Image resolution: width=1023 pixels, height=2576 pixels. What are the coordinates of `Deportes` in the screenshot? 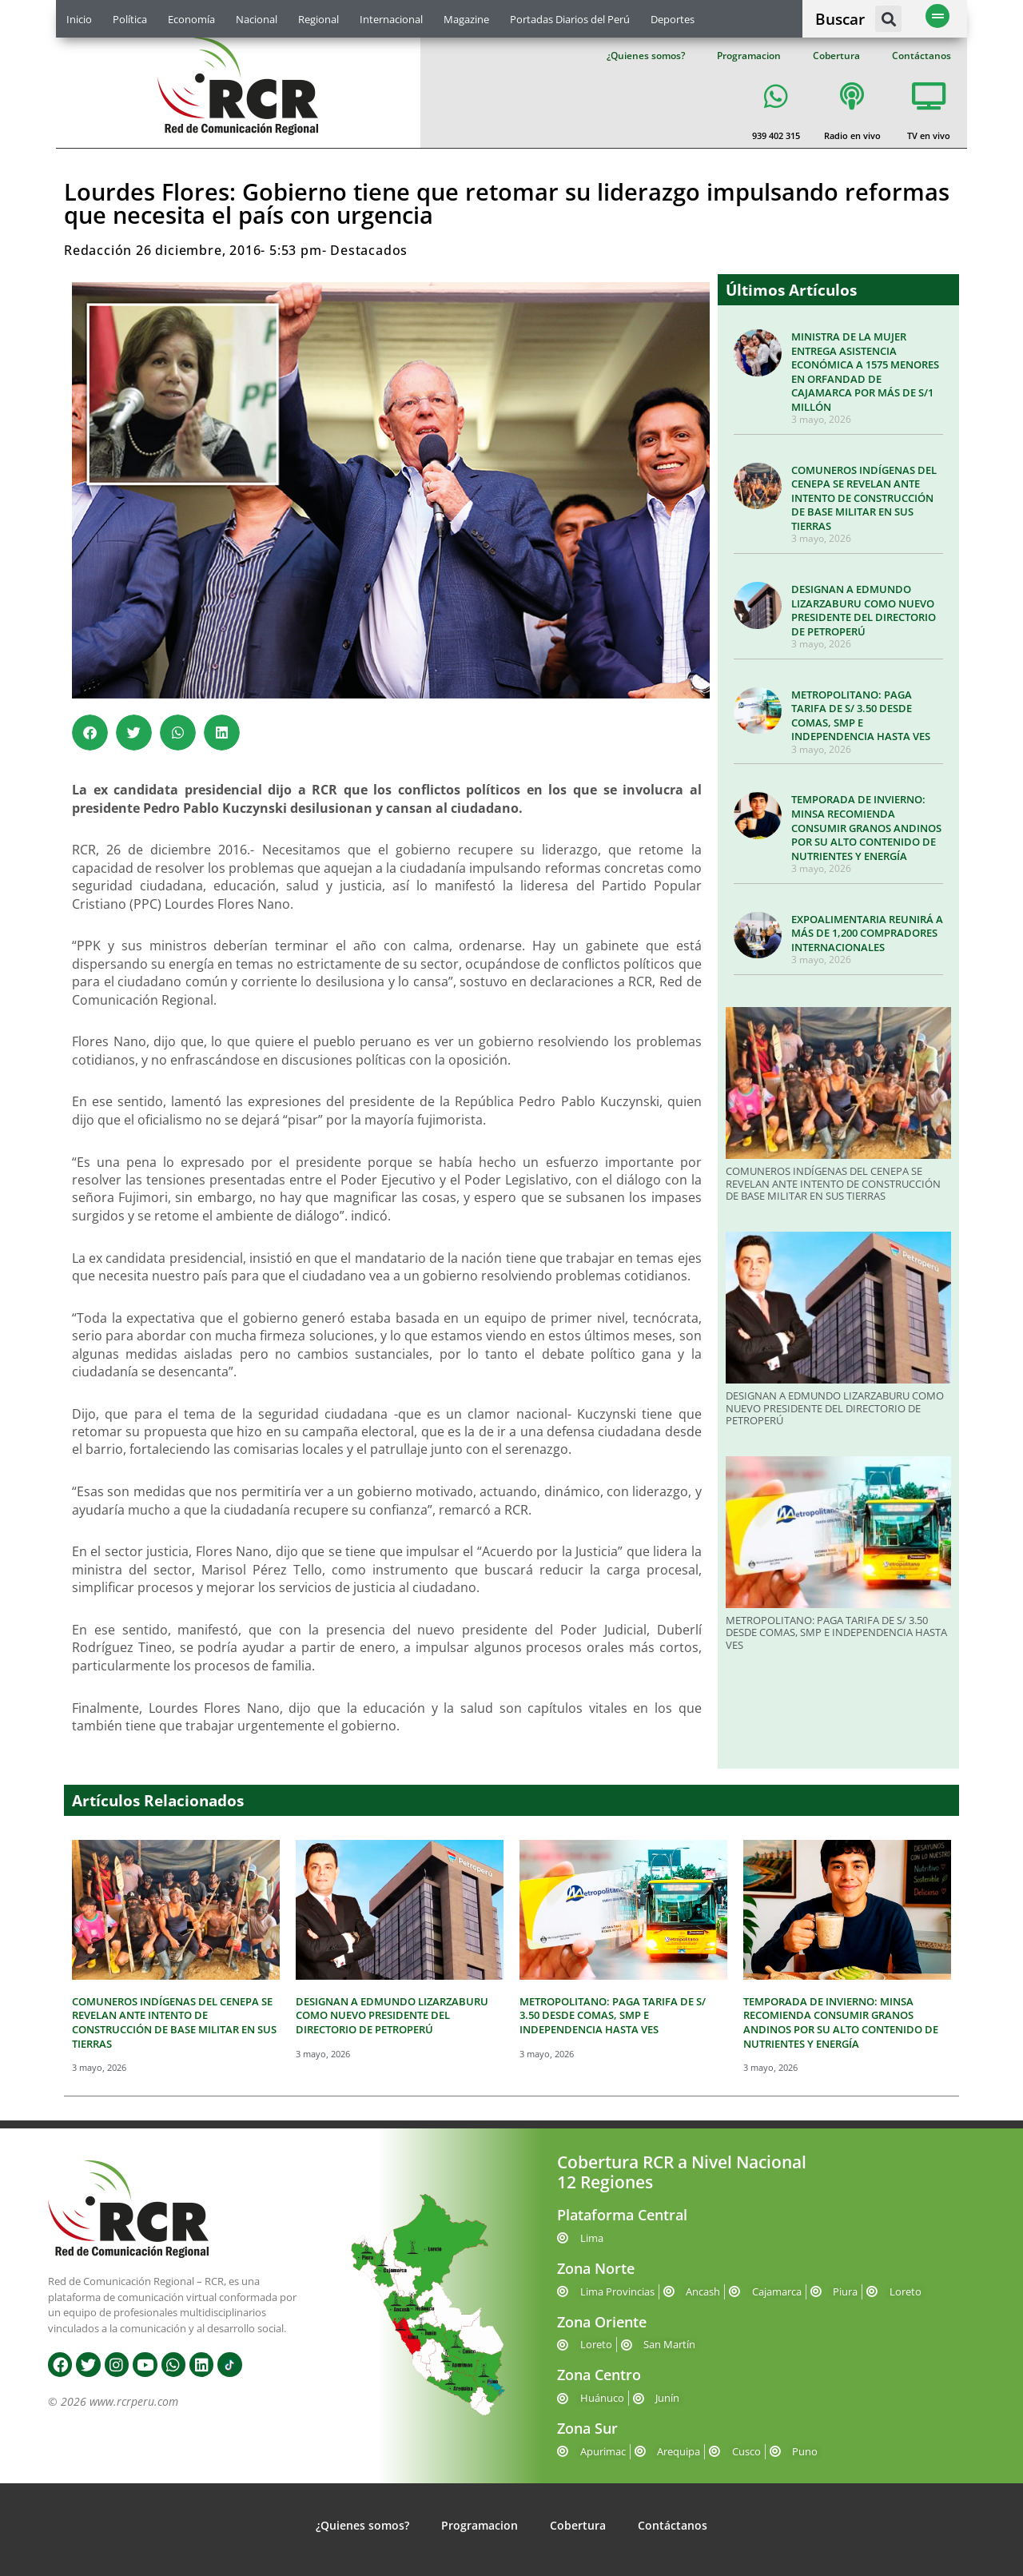 It's located at (673, 19).